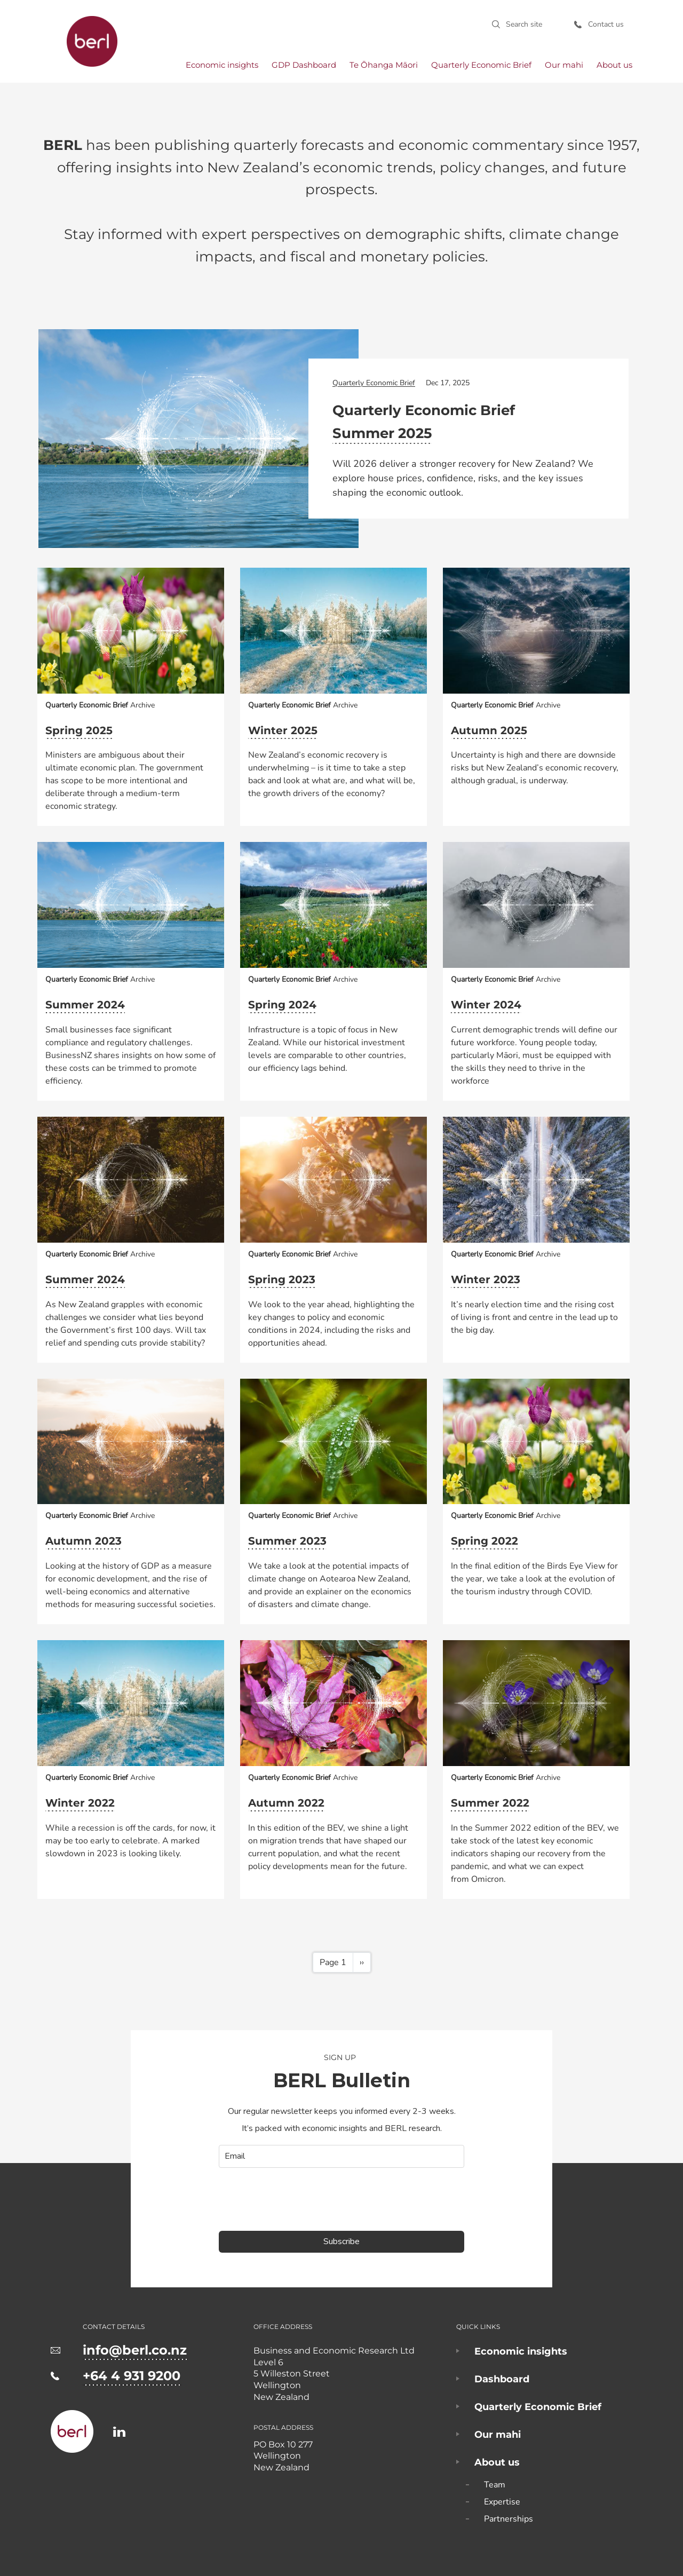 The image size is (683, 2576). What do you see at coordinates (501, 2379) in the screenshot?
I see `Dashboard` at bounding box center [501, 2379].